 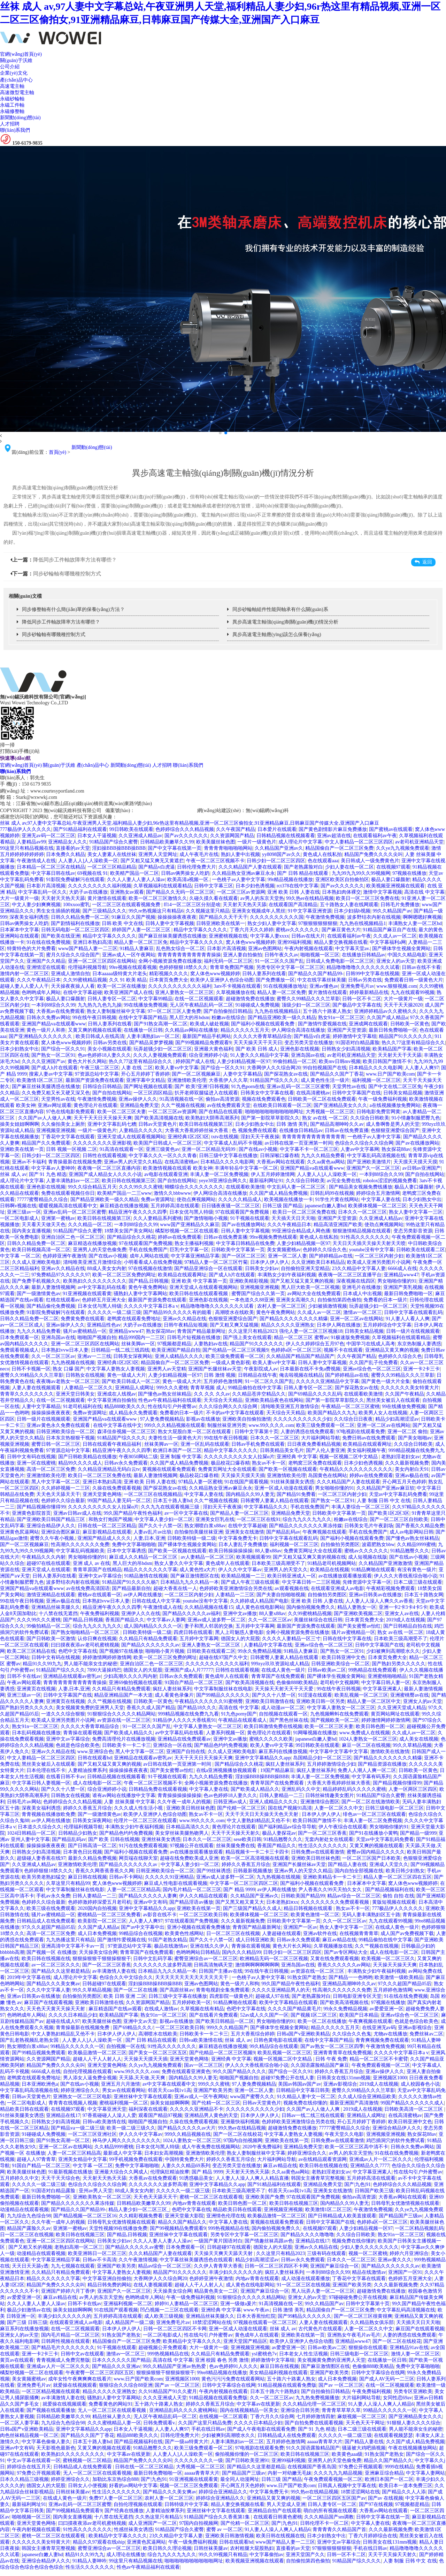 What do you see at coordinates (40, 1080) in the screenshot?
I see `欧美激情1区二区三区` at bounding box center [40, 1080].